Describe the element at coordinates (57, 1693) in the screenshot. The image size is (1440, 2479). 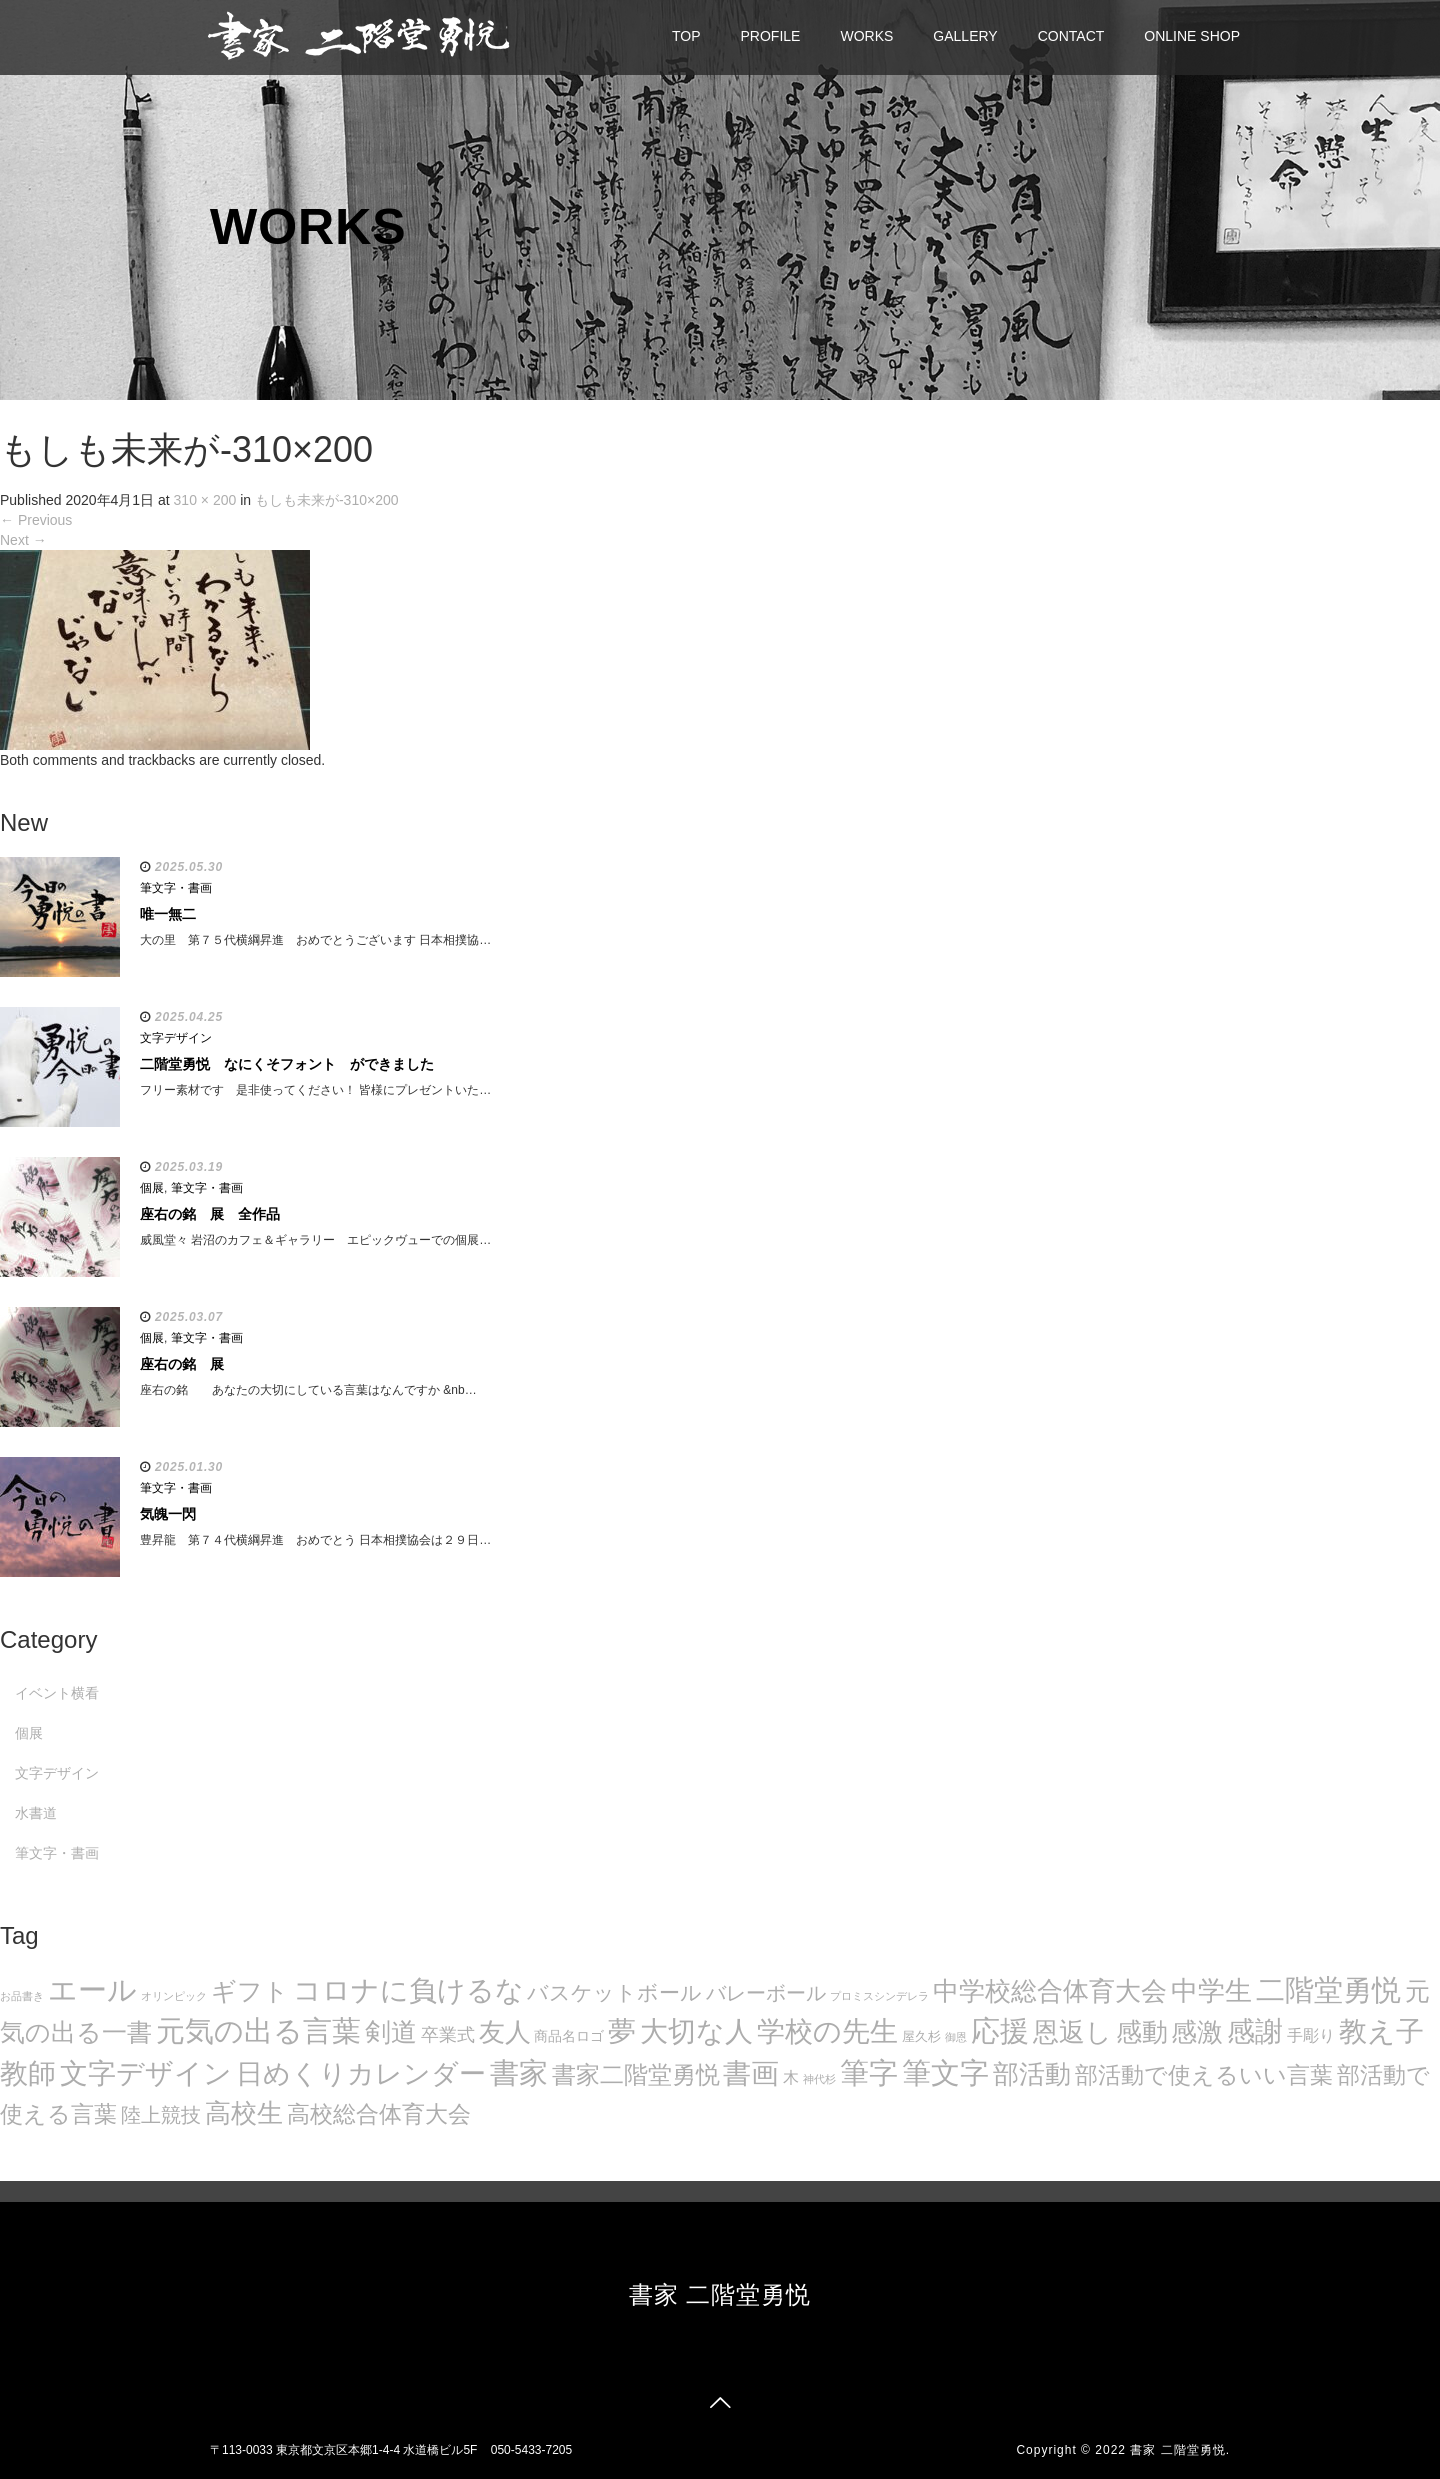
I see `イベント横看` at that location.